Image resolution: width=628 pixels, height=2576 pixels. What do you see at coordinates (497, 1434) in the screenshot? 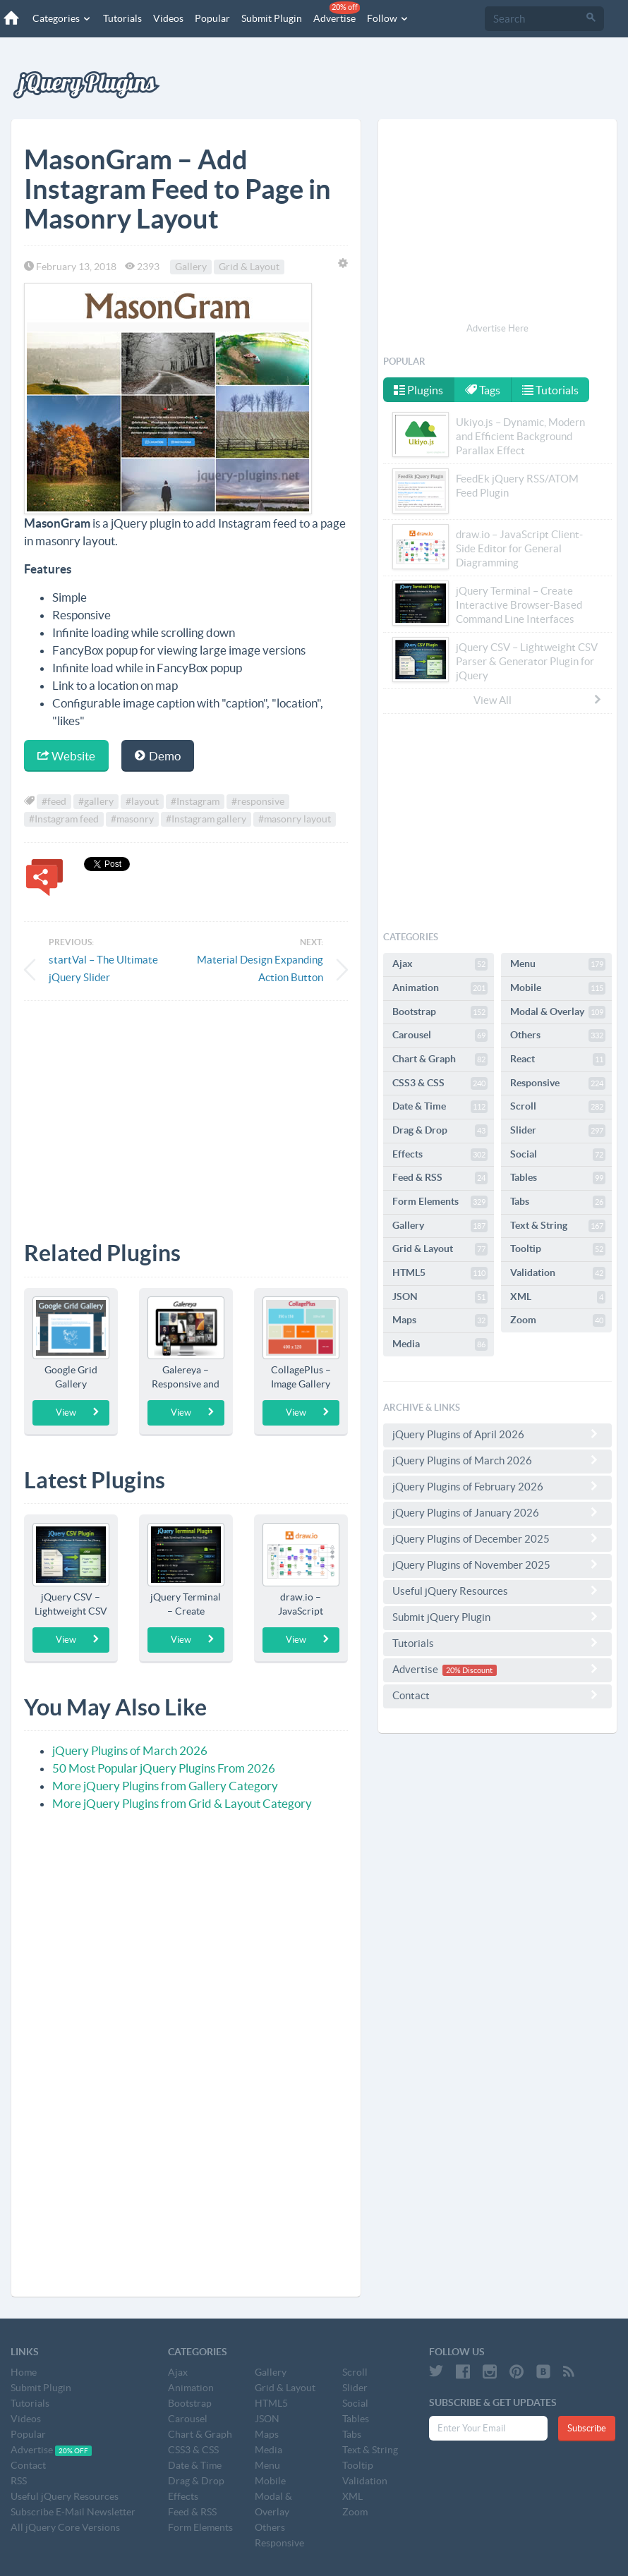
I see `jQuery Plugins of April 2026` at bounding box center [497, 1434].